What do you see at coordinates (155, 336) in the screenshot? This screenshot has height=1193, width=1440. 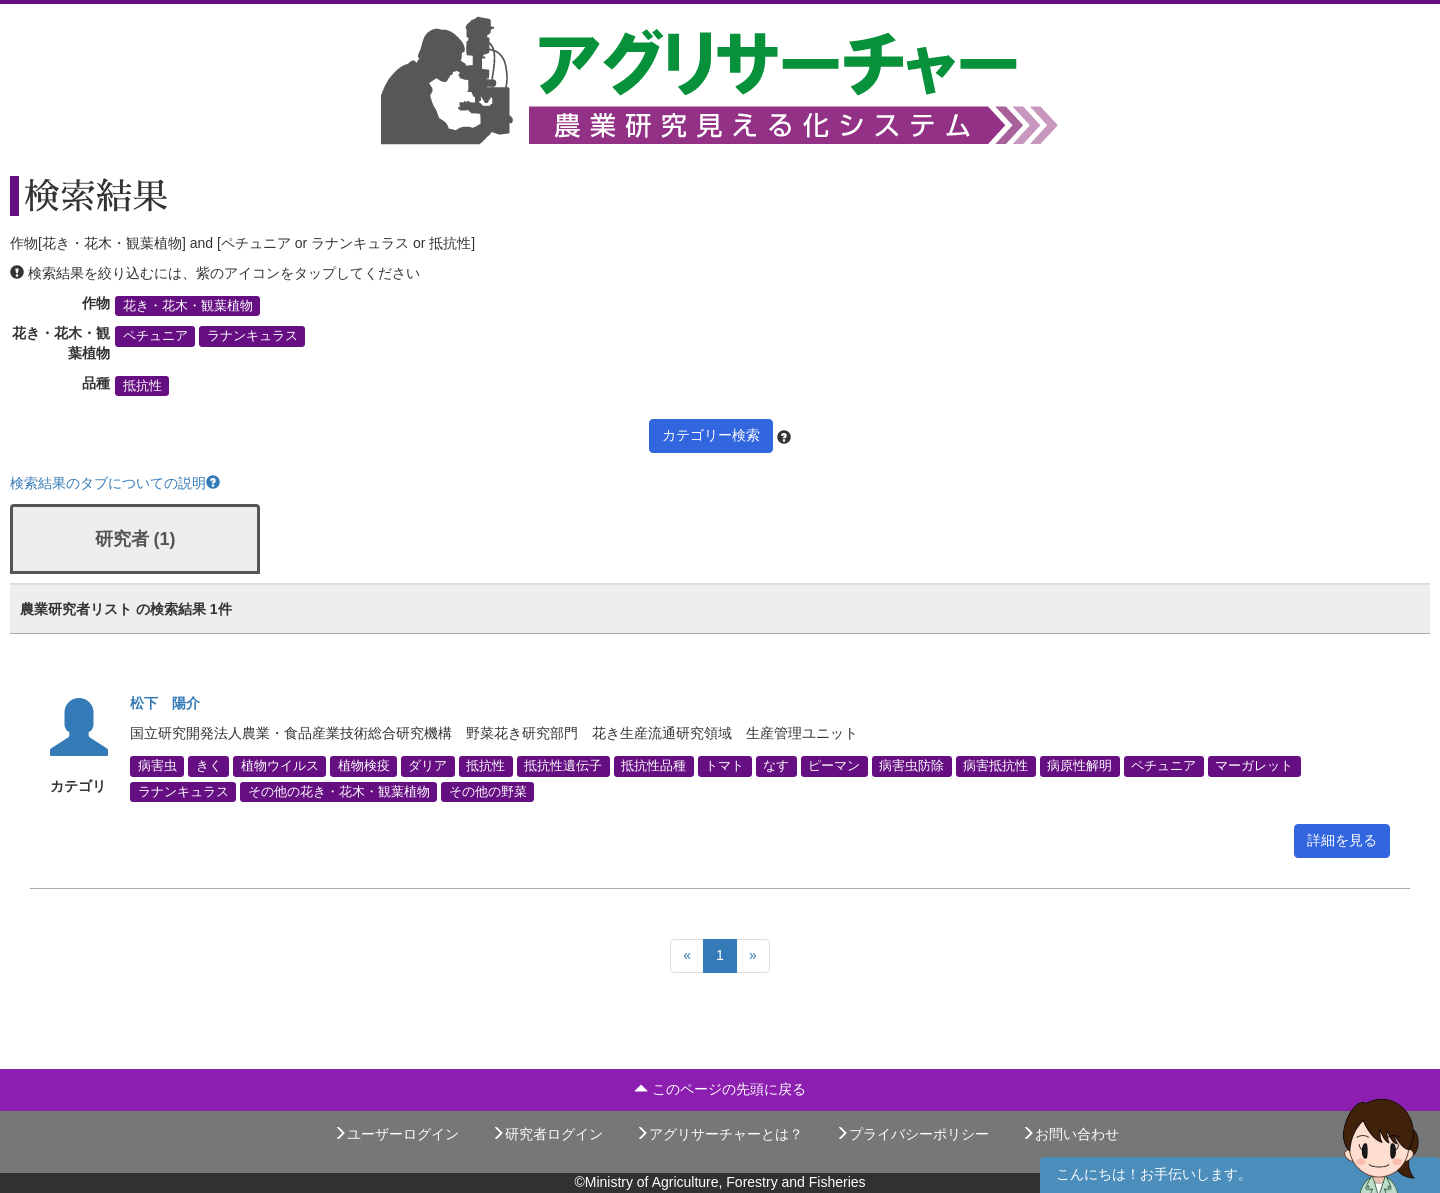 I see `ペチュニア` at bounding box center [155, 336].